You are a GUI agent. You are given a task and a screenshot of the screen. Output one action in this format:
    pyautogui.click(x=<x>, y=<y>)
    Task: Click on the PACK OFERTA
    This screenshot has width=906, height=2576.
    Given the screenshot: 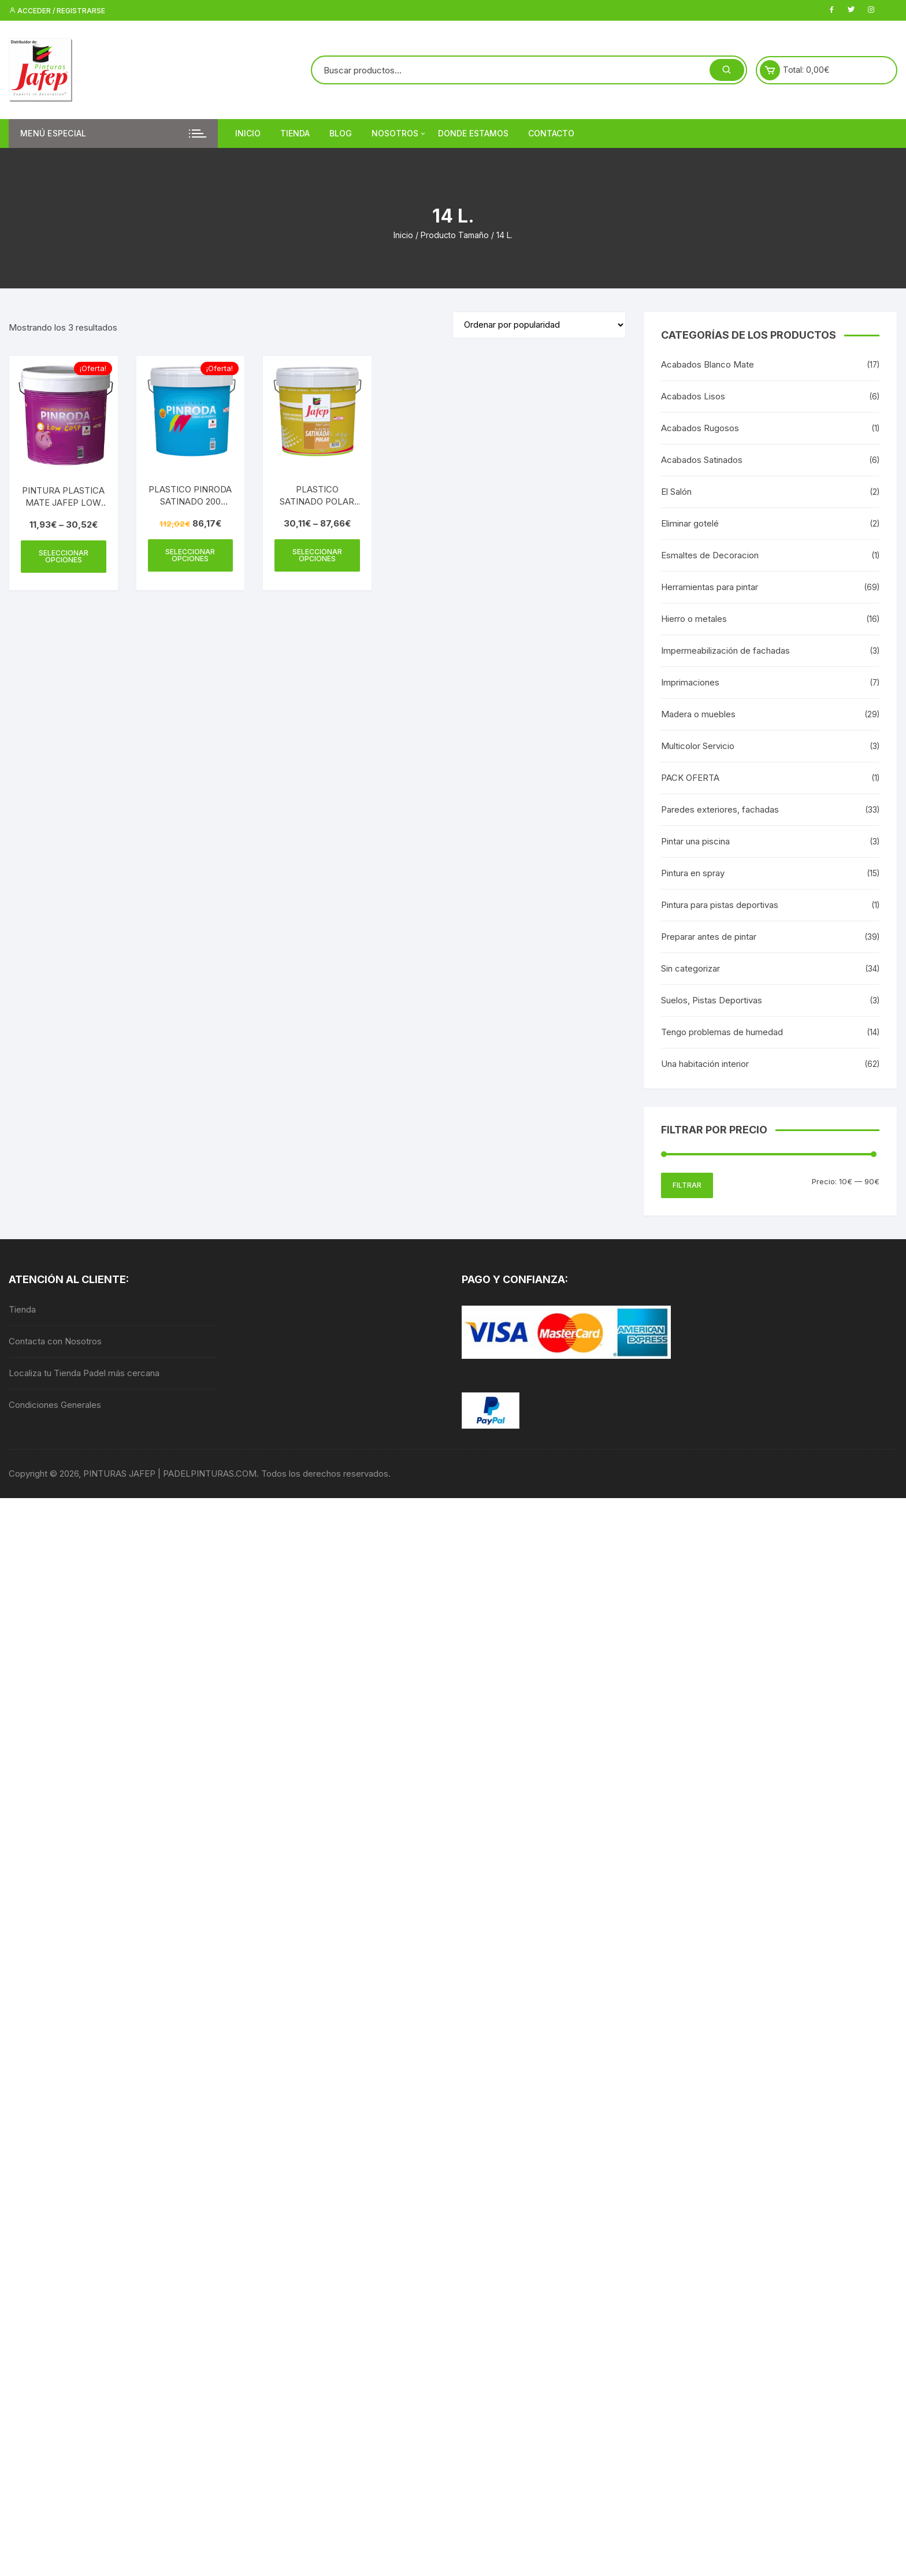 What is the action you would take?
    pyautogui.click(x=690, y=777)
    